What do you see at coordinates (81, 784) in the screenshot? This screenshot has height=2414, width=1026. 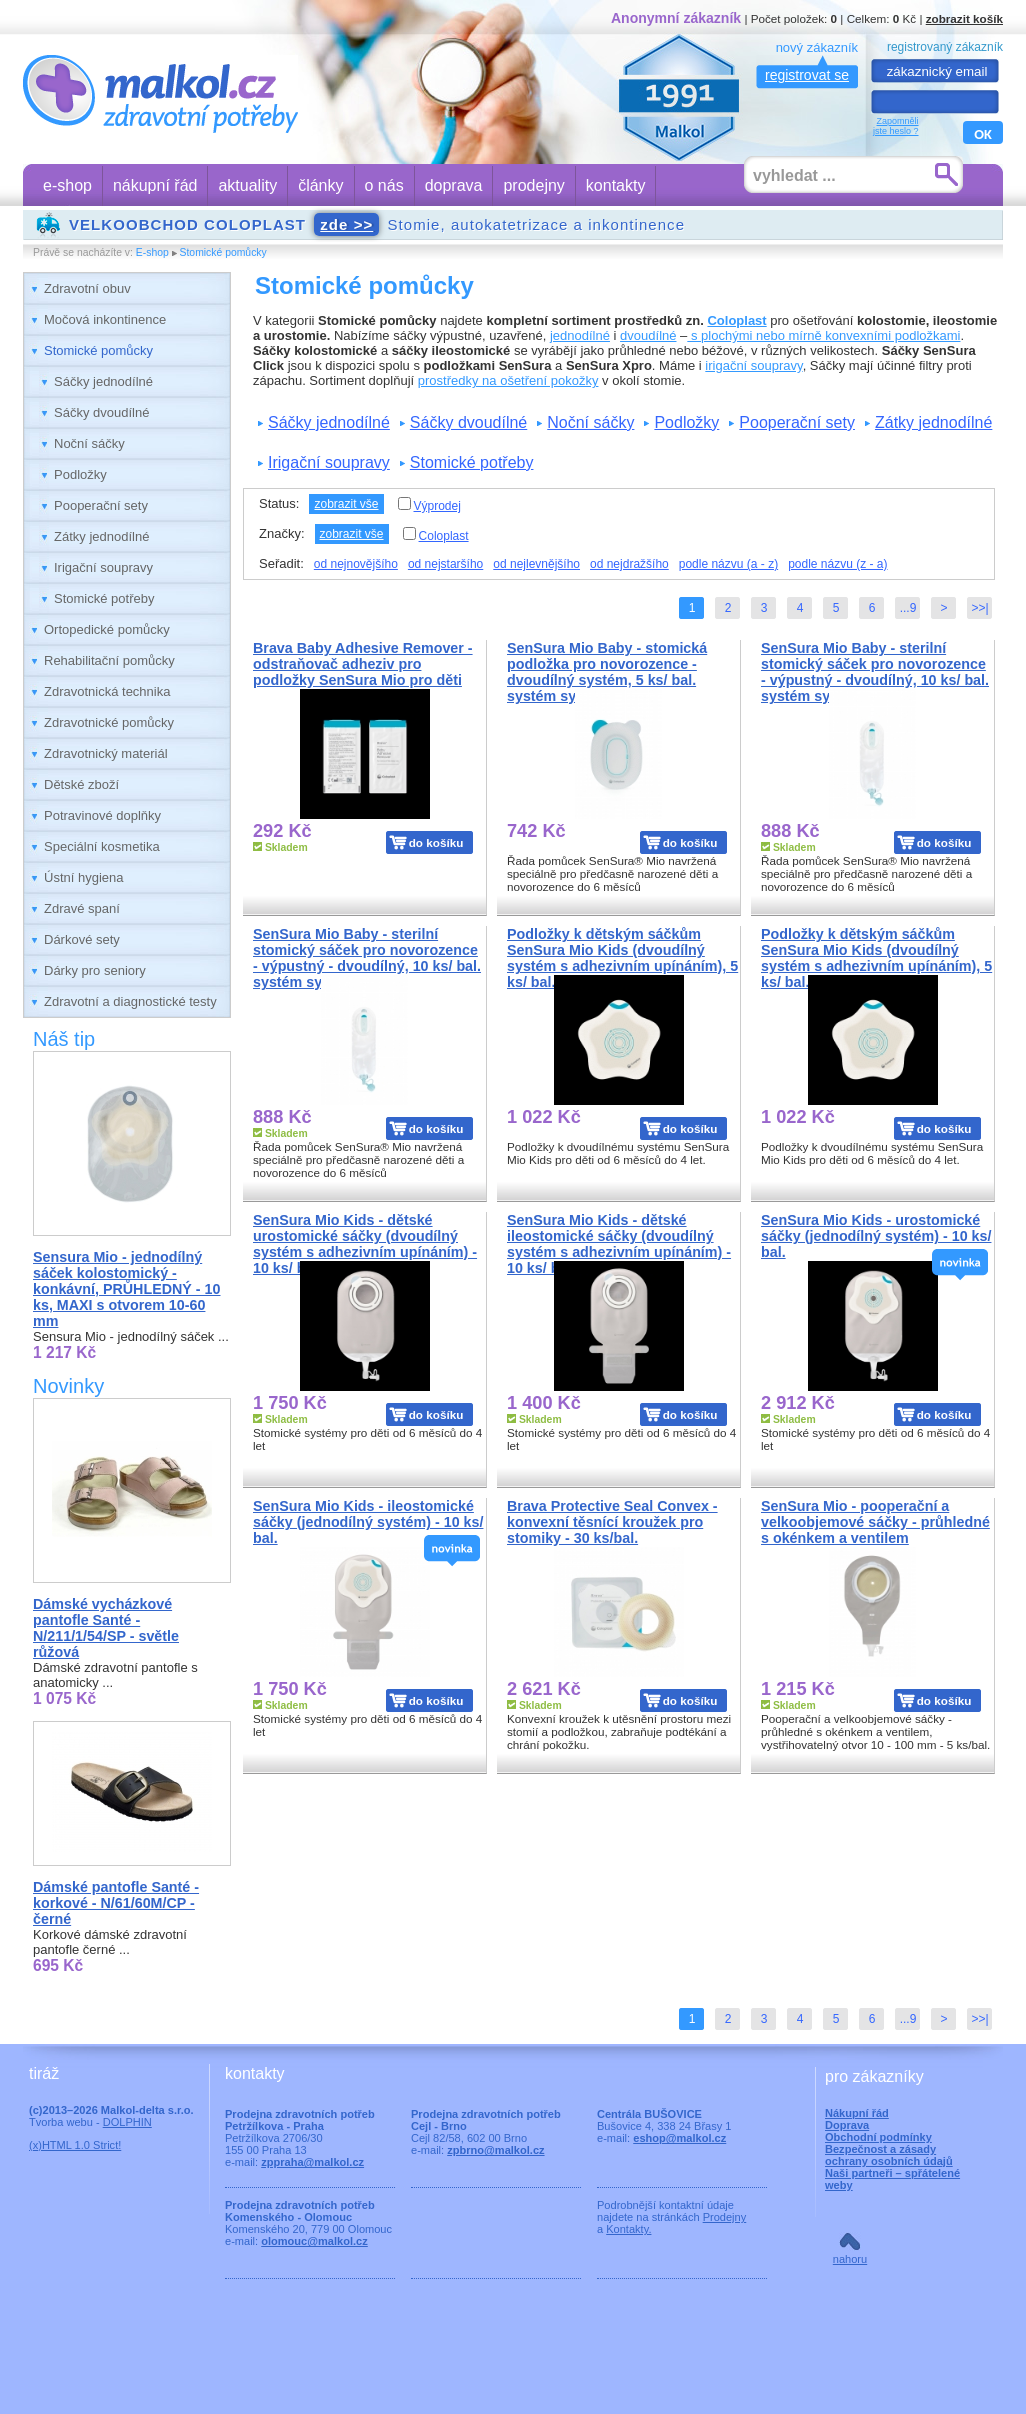 I see `Dětské zboží` at bounding box center [81, 784].